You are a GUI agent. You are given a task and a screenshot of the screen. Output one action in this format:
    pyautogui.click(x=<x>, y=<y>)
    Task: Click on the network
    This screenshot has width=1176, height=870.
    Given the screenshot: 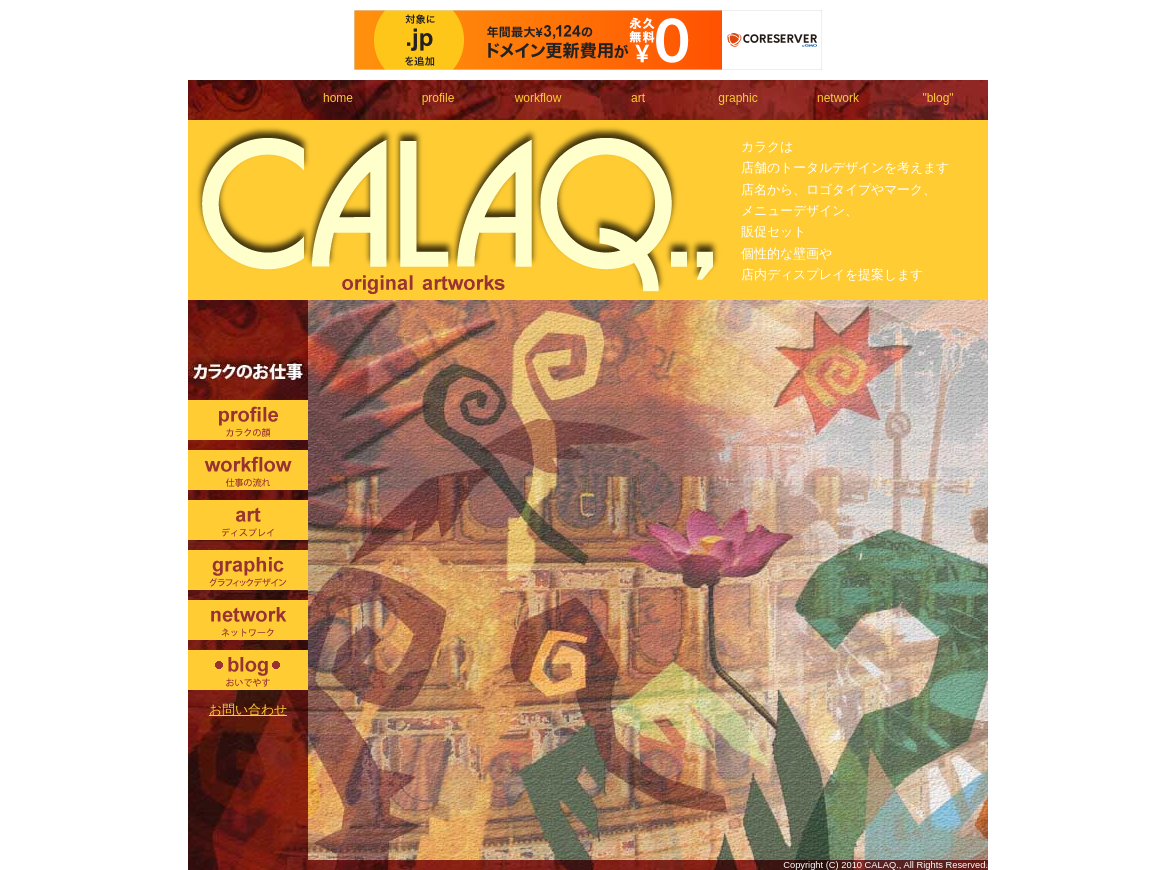 What is the action you would take?
    pyautogui.click(x=838, y=98)
    